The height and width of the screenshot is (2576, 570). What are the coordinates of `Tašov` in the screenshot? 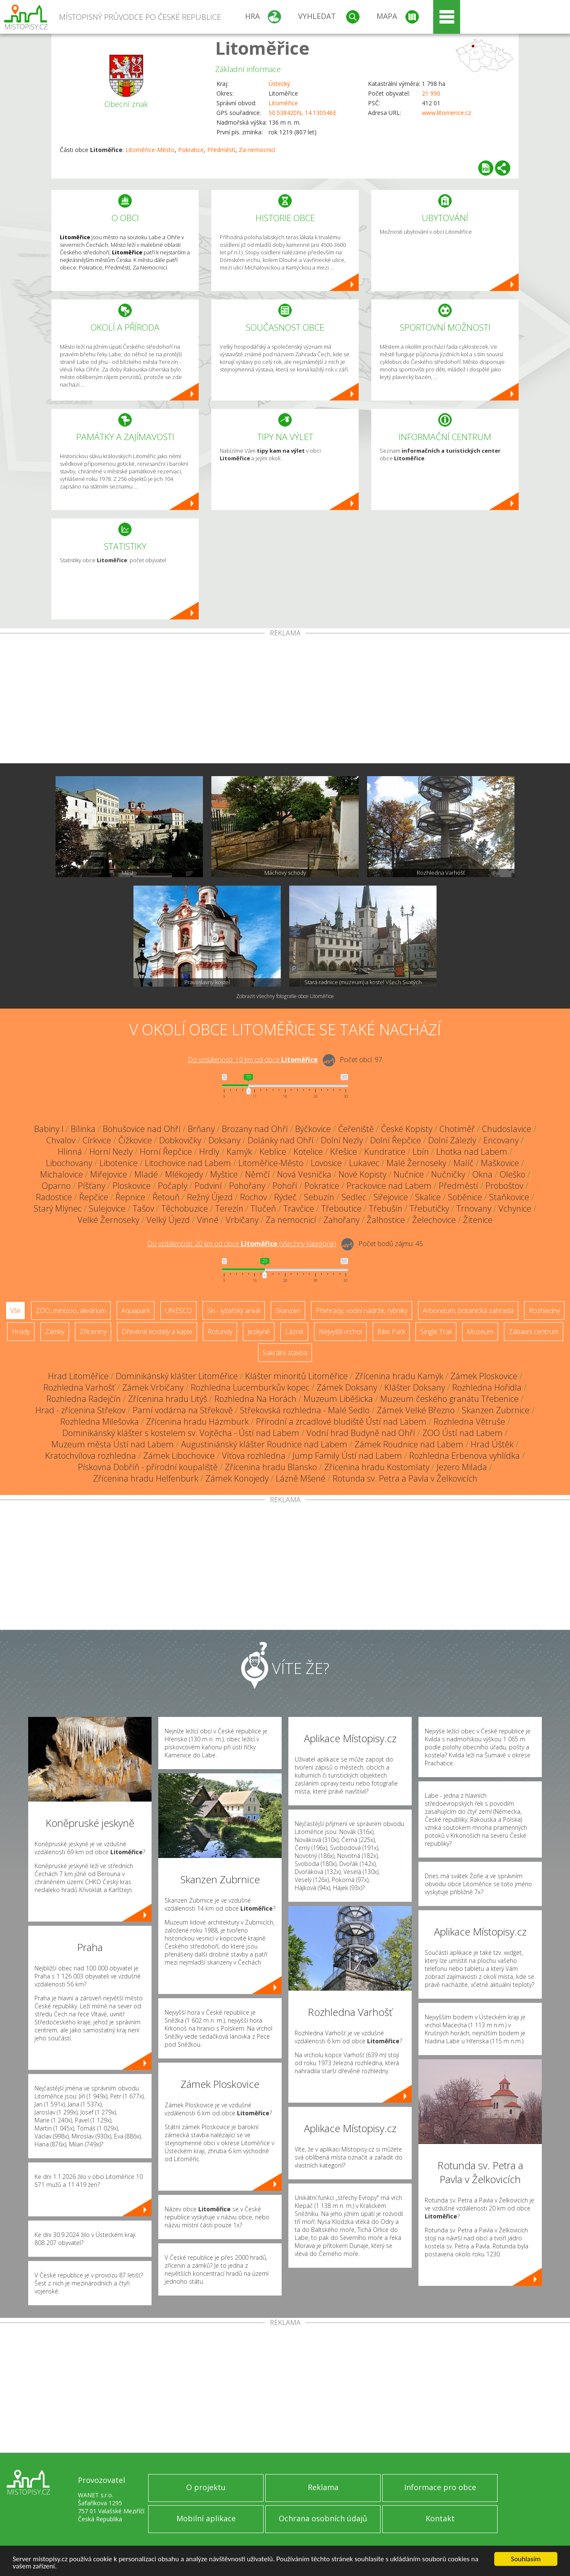 It's located at (143, 1208).